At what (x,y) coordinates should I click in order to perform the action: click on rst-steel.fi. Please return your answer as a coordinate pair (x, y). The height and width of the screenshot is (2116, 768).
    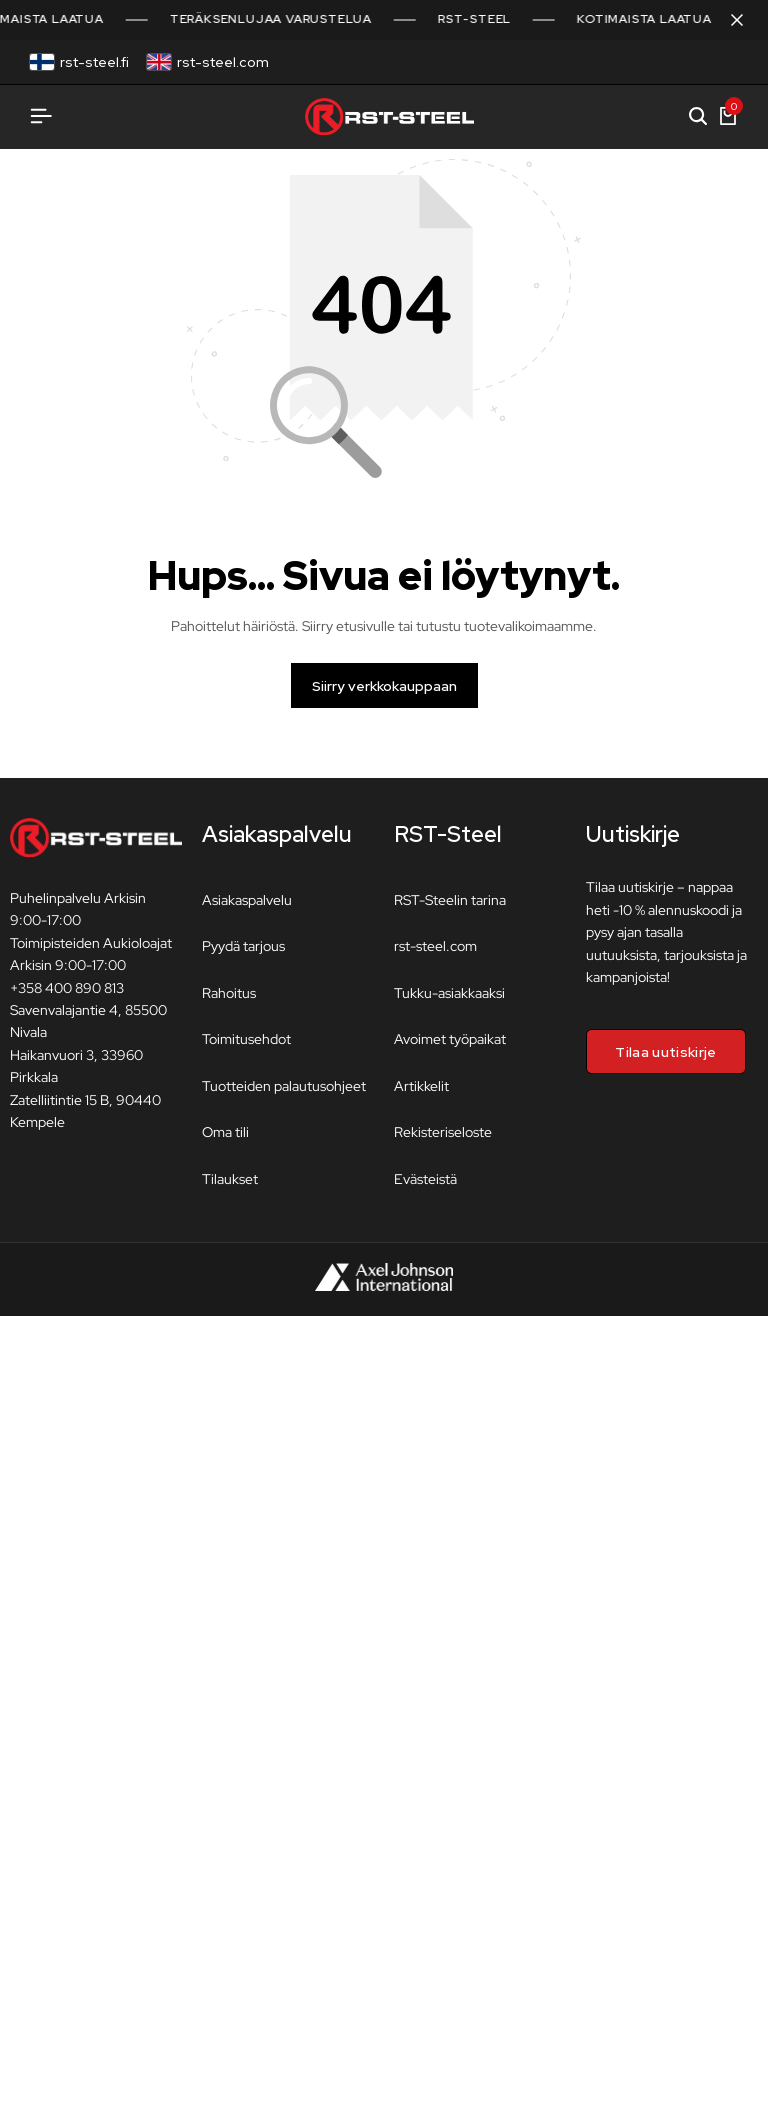
    Looking at the image, I should click on (94, 62).